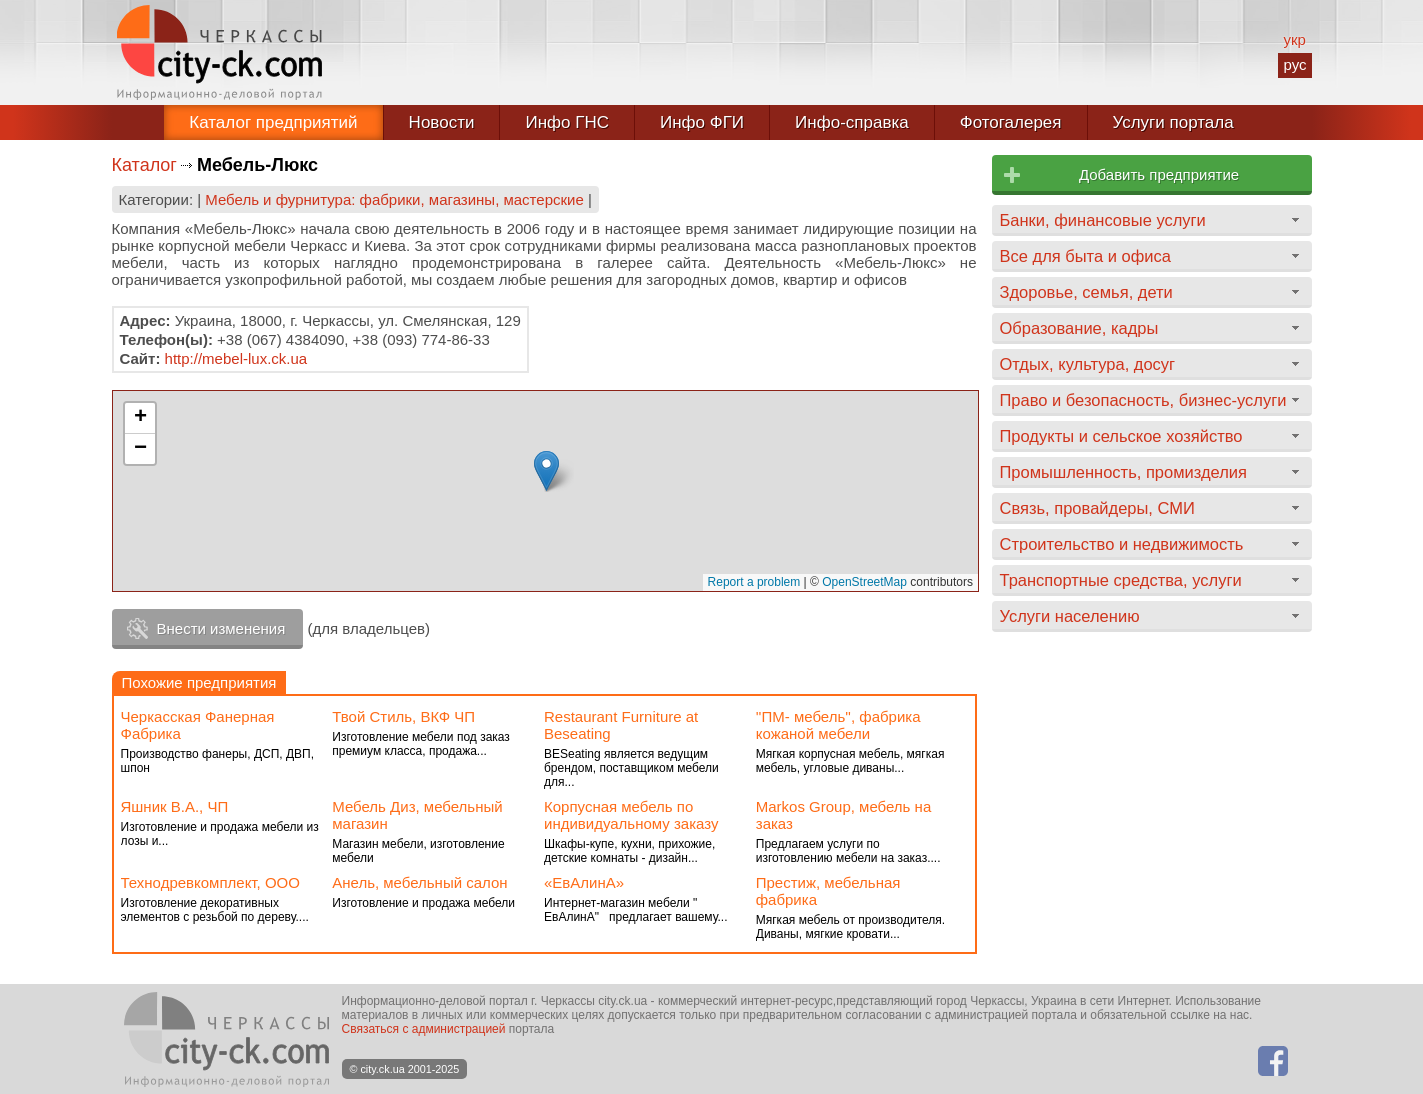 The width and height of the screenshot is (1423, 1094). What do you see at coordinates (419, 882) in the screenshot?
I see `Анель, мебельный салон` at bounding box center [419, 882].